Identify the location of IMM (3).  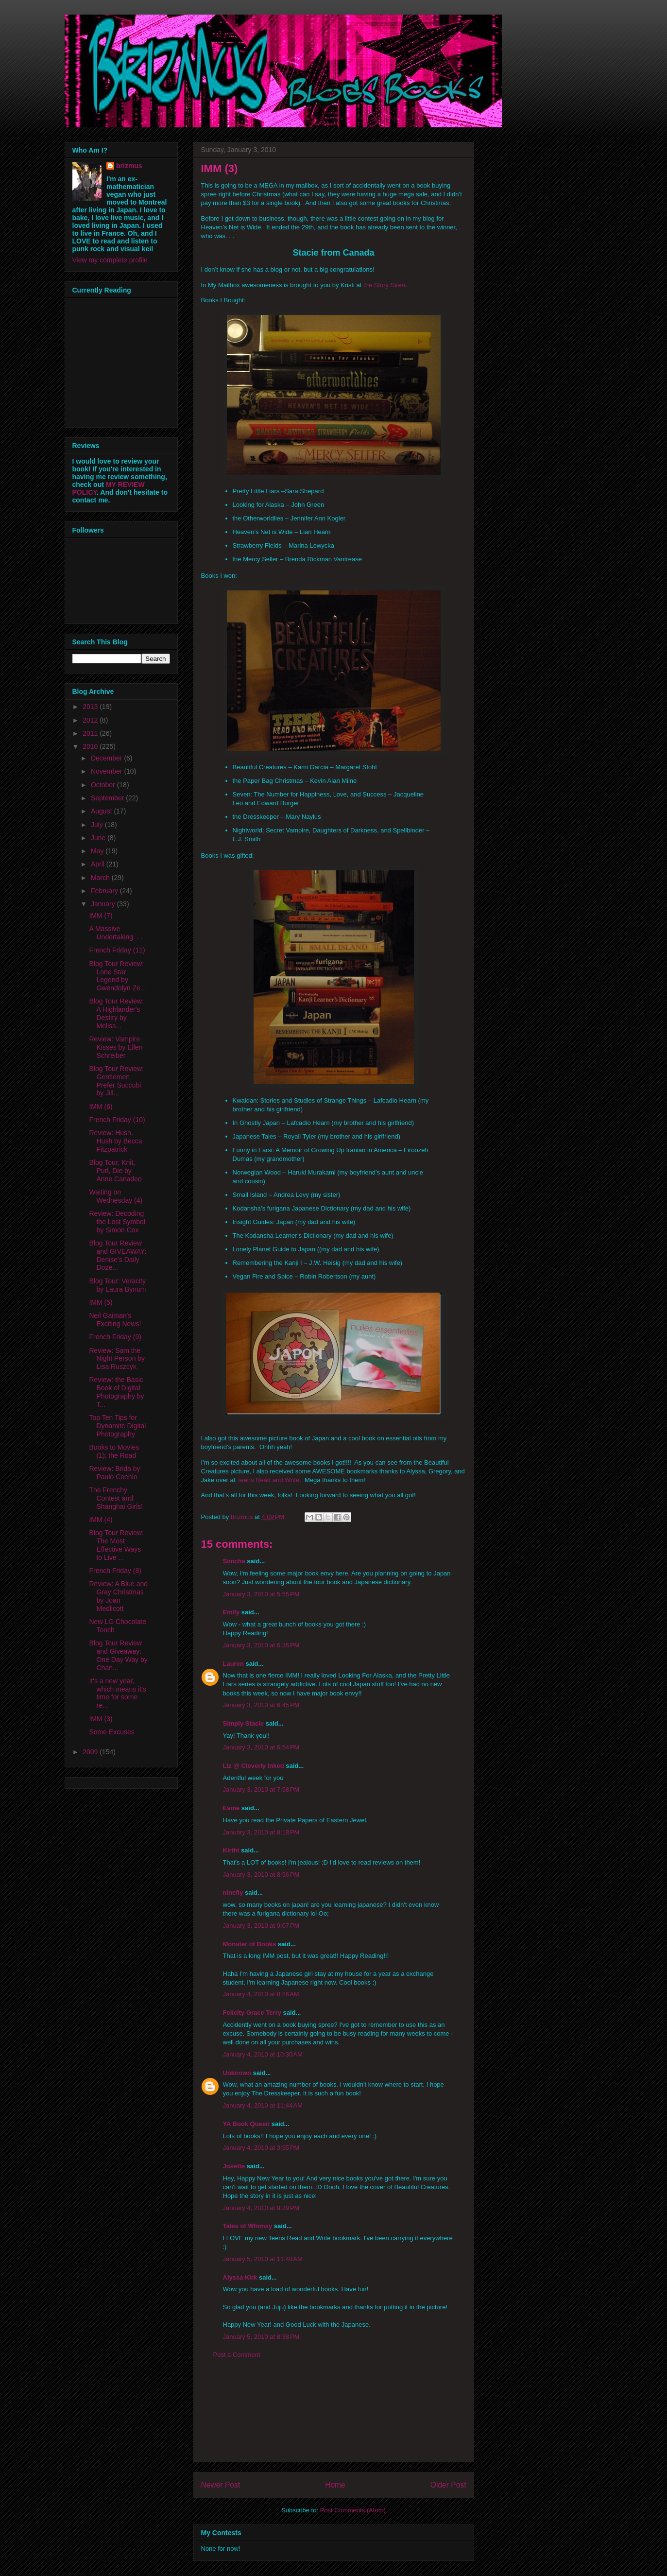
(100, 1719).